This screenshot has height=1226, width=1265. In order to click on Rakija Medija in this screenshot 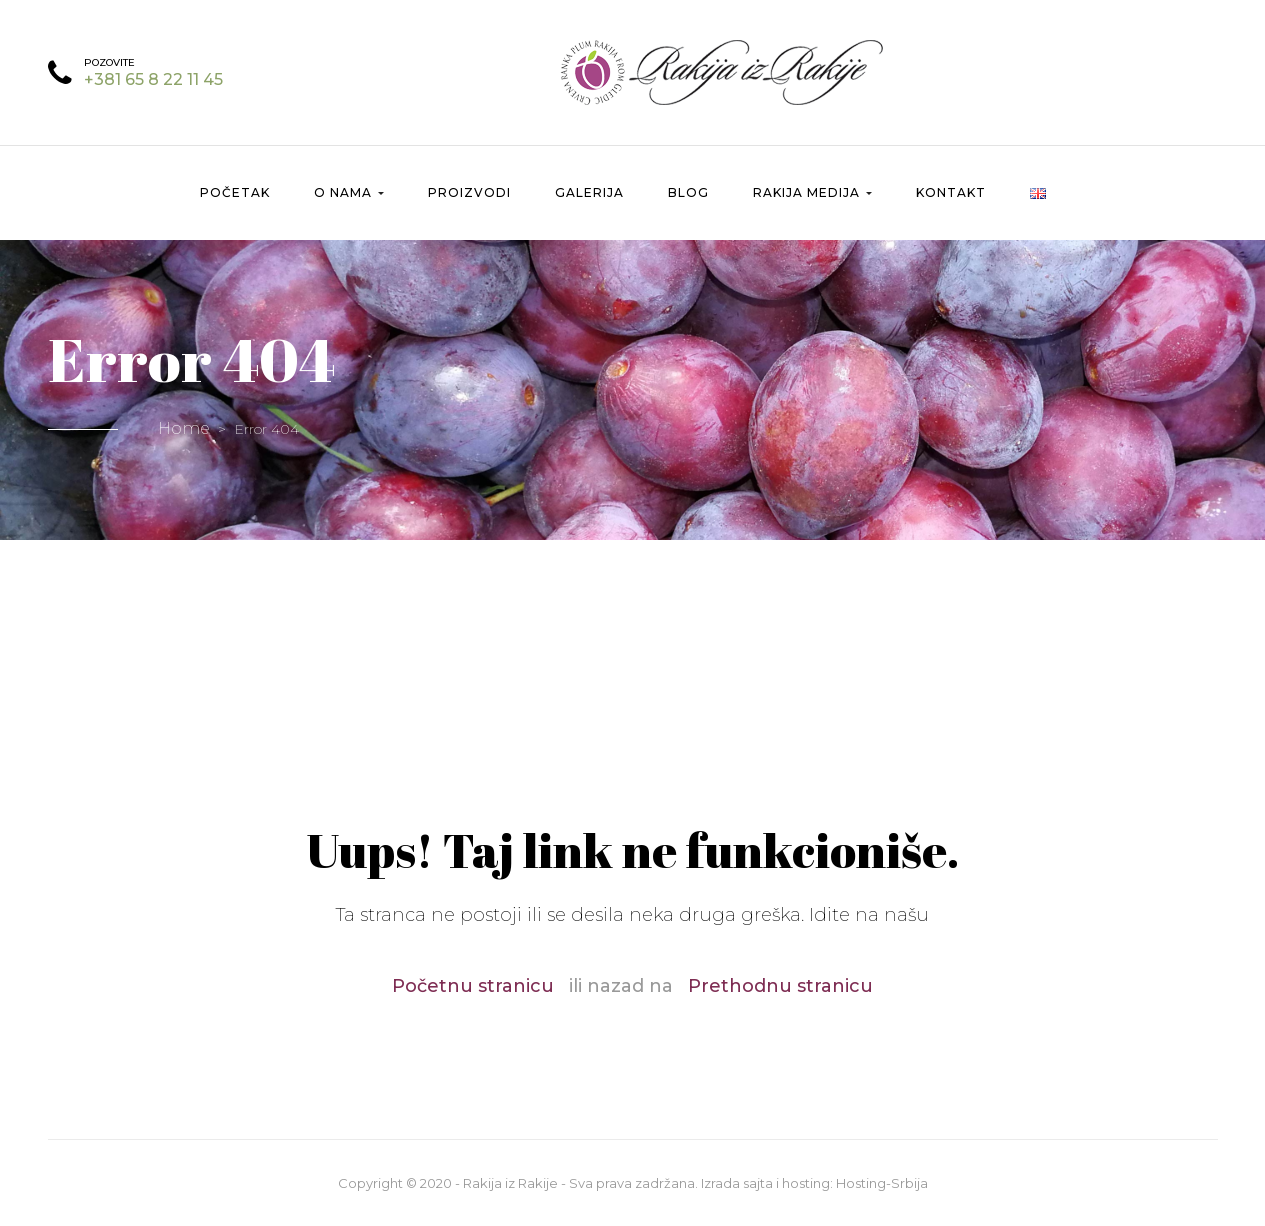, I will do `click(812, 192)`.